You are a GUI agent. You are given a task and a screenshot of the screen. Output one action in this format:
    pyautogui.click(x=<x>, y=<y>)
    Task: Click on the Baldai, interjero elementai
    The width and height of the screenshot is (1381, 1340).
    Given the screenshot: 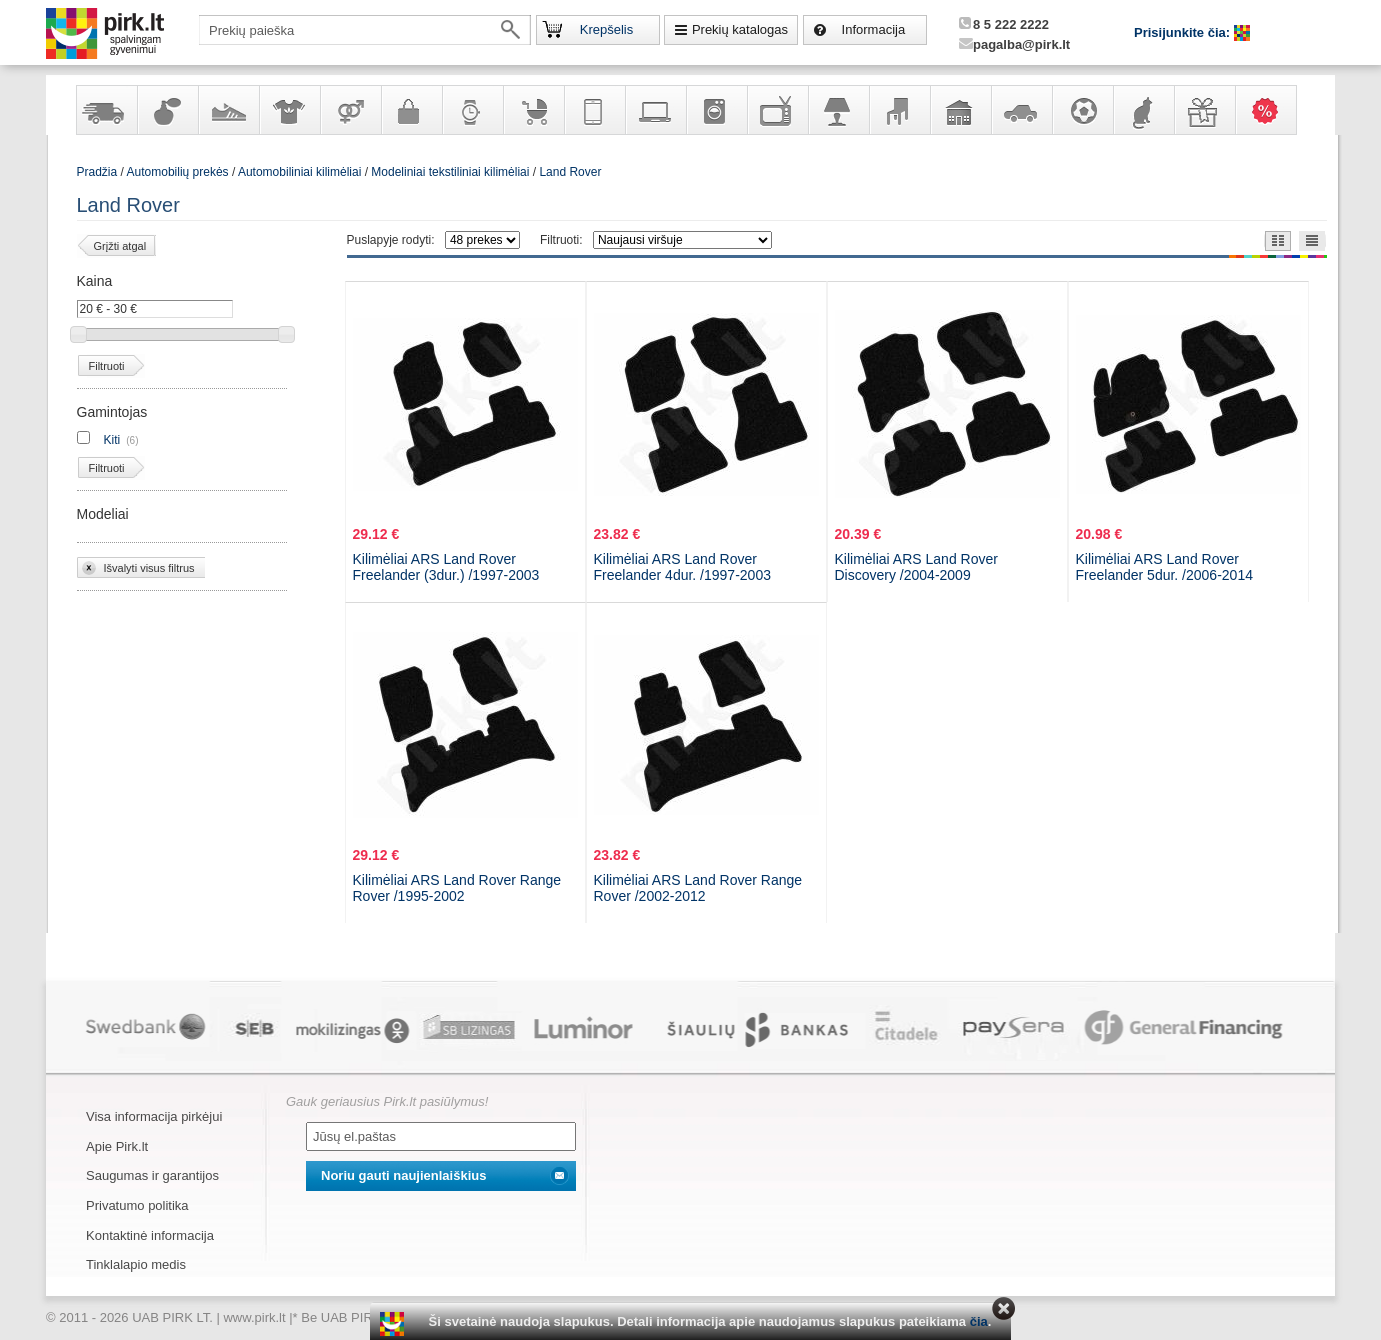 What is the action you would take?
    pyautogui.click(x=899, y=110)
    